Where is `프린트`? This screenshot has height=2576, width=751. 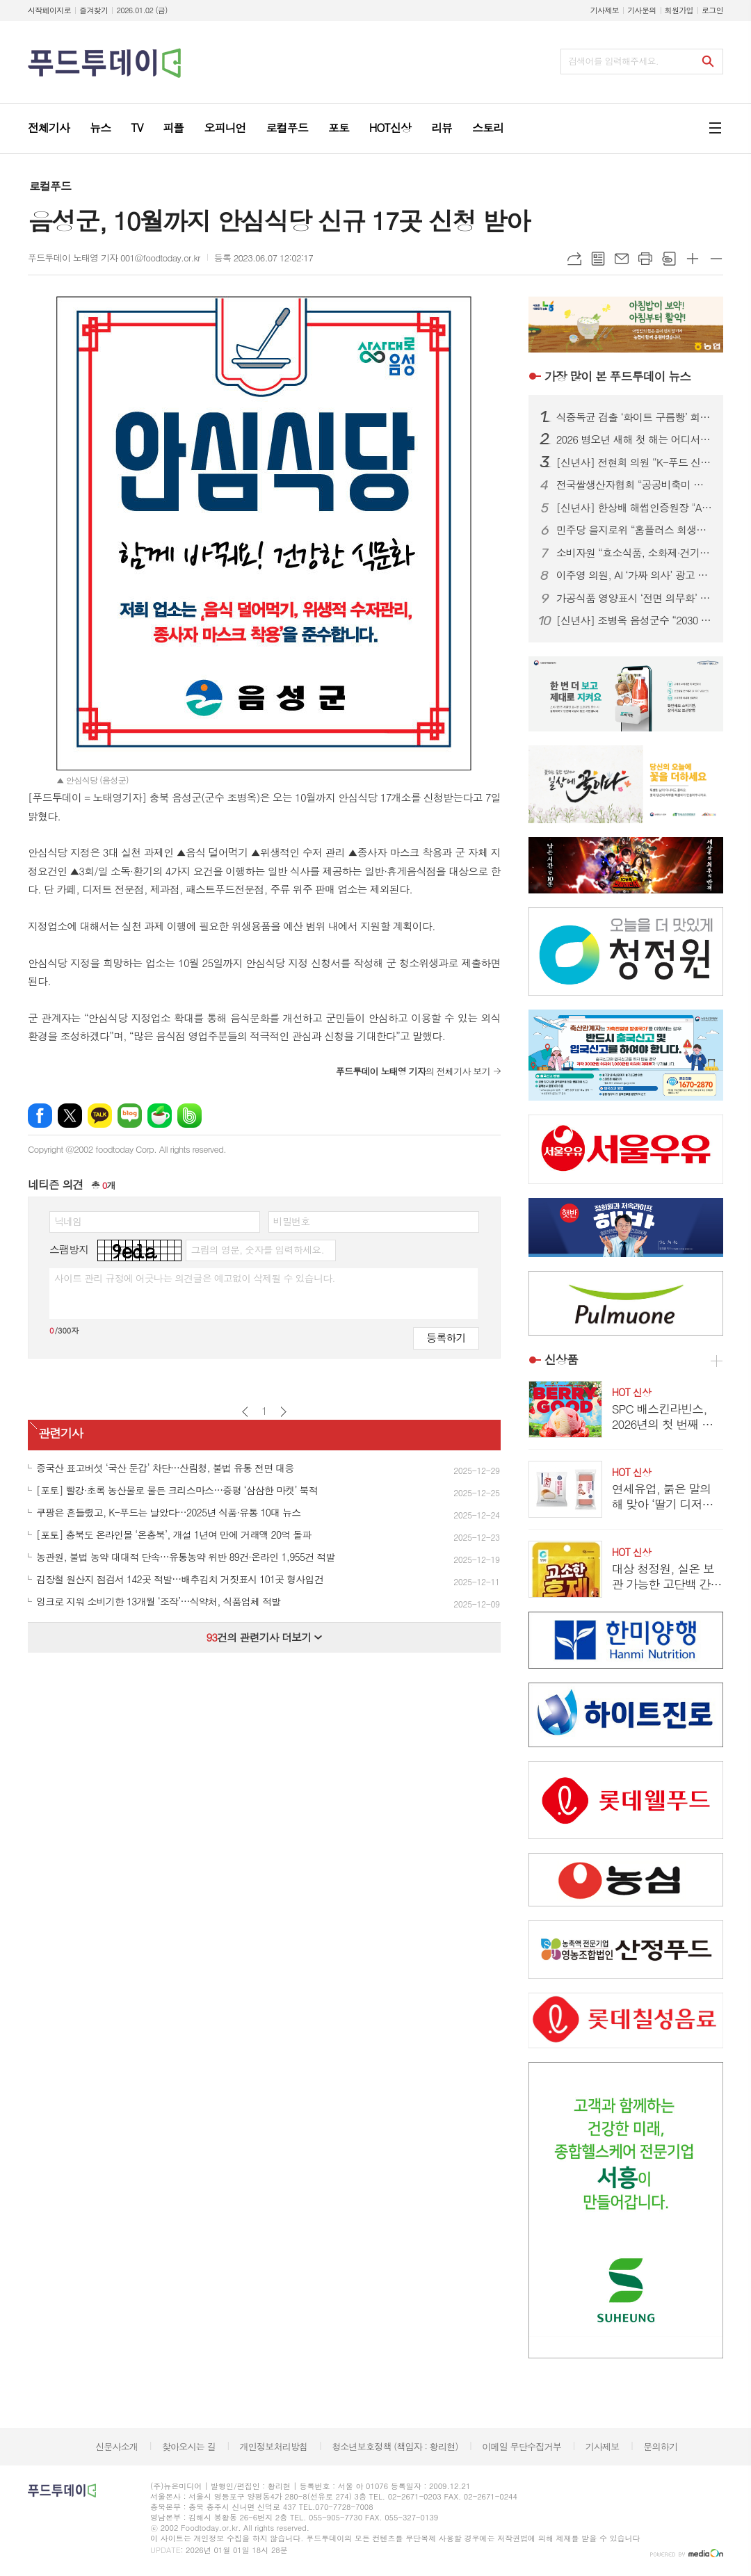 프린트 is located at coordinates (645, 259).